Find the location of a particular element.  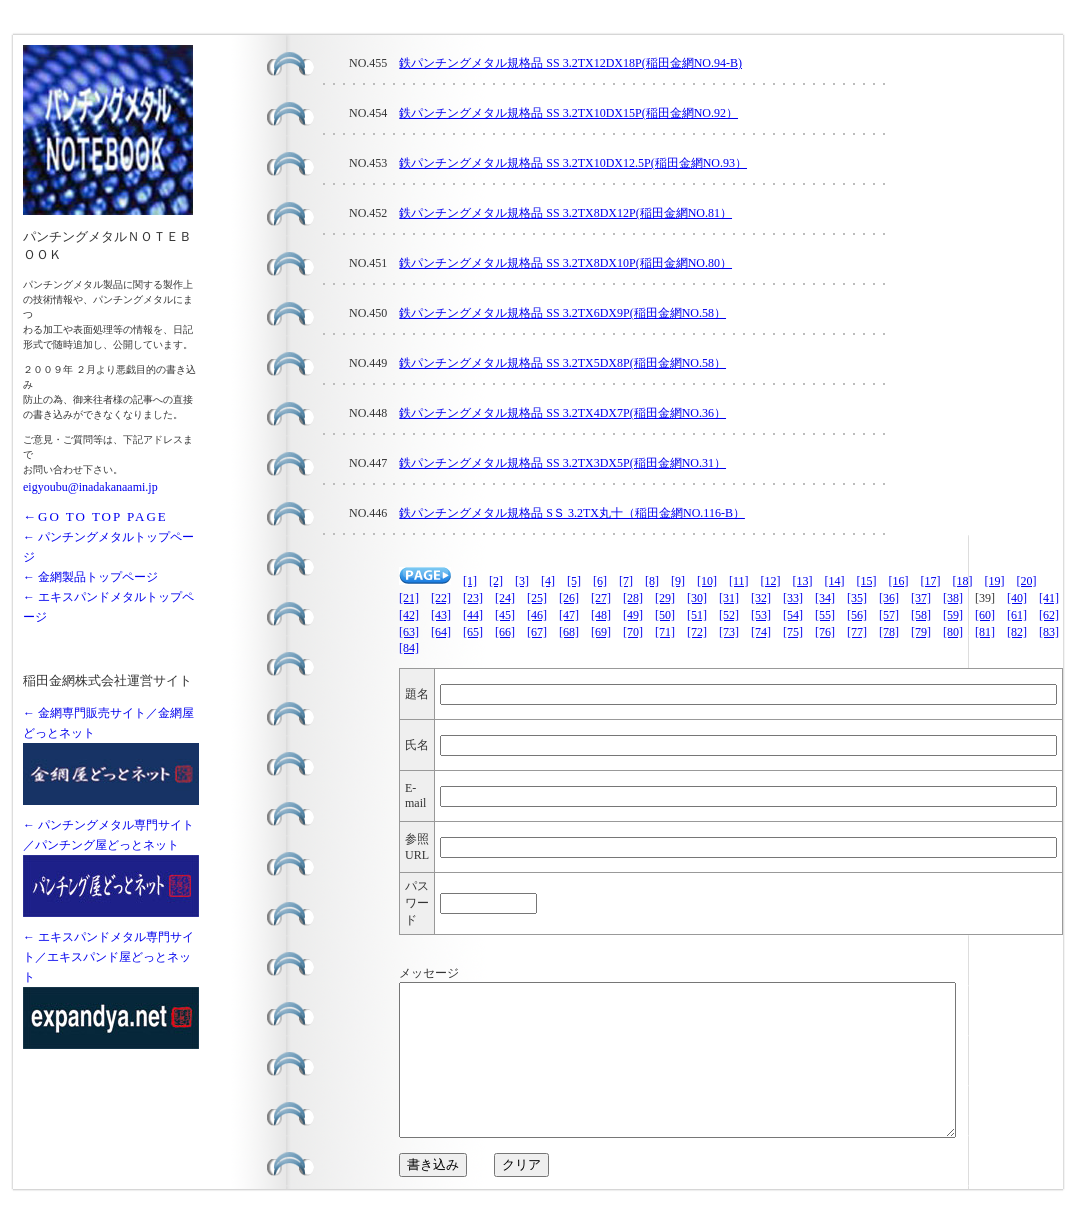

[7] is located at coordinates (626, 581).